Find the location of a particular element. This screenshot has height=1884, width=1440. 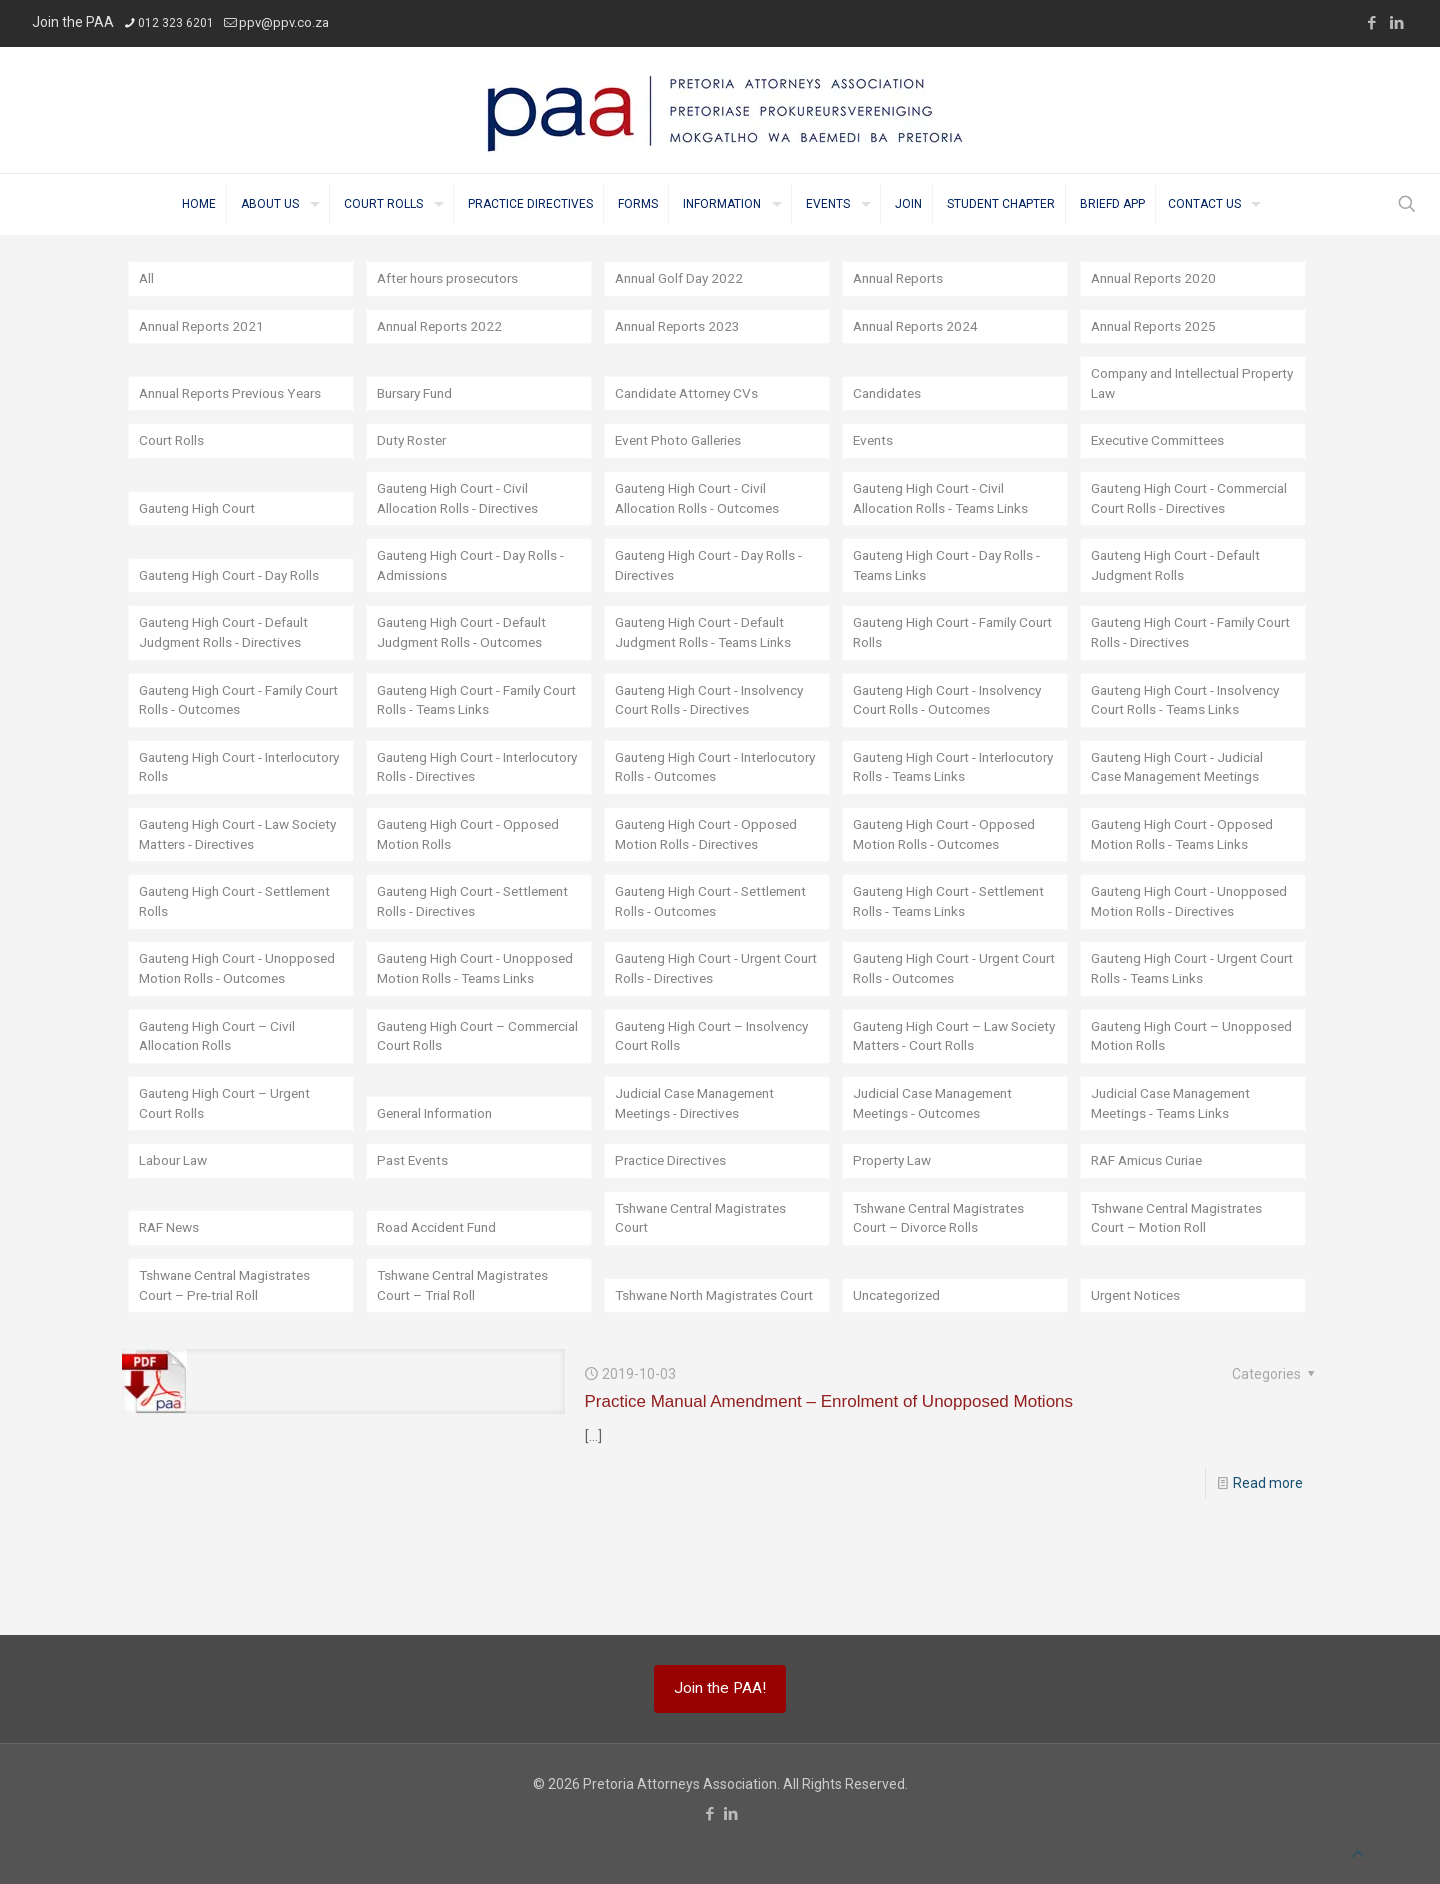

Gauteng High Court - Unopposed Motion Rolls - Directives is located at coordinates (1171, 938).